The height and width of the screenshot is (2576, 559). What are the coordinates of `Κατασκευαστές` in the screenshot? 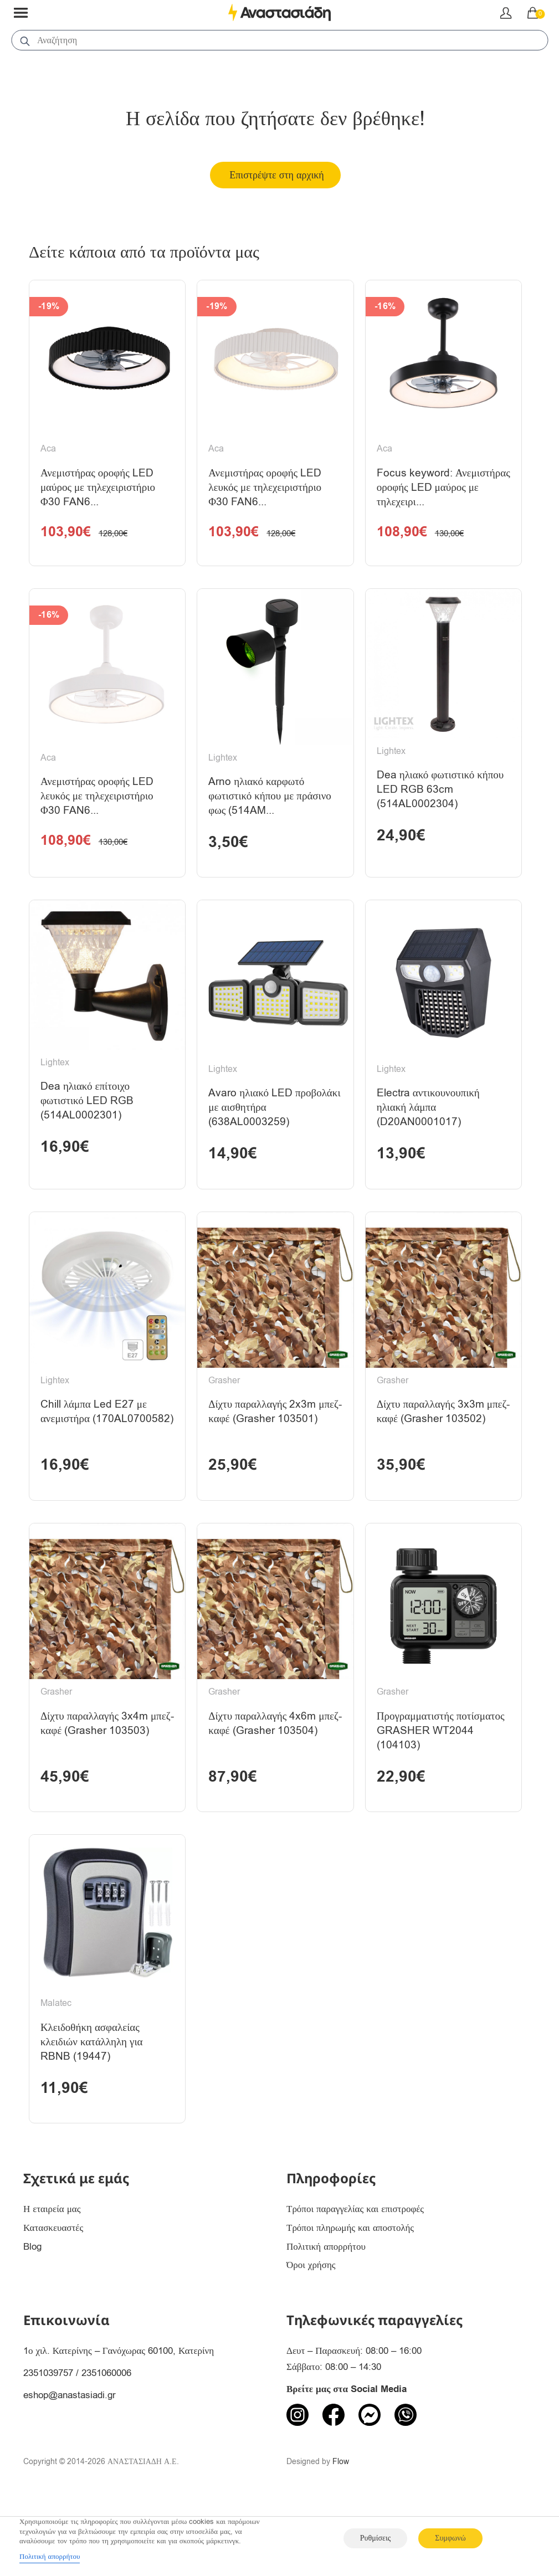 It's located at (53, 2299).